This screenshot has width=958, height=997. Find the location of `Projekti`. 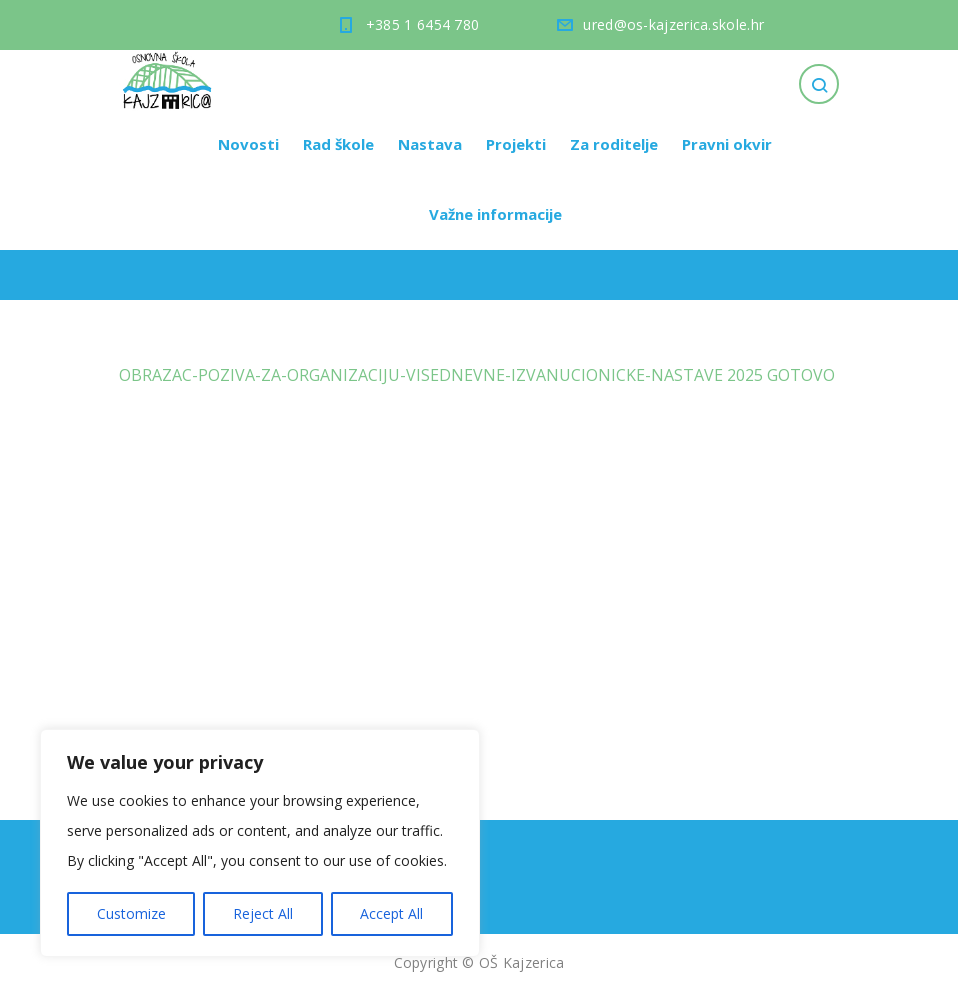

Projekti is located at coordinates (516, 144).